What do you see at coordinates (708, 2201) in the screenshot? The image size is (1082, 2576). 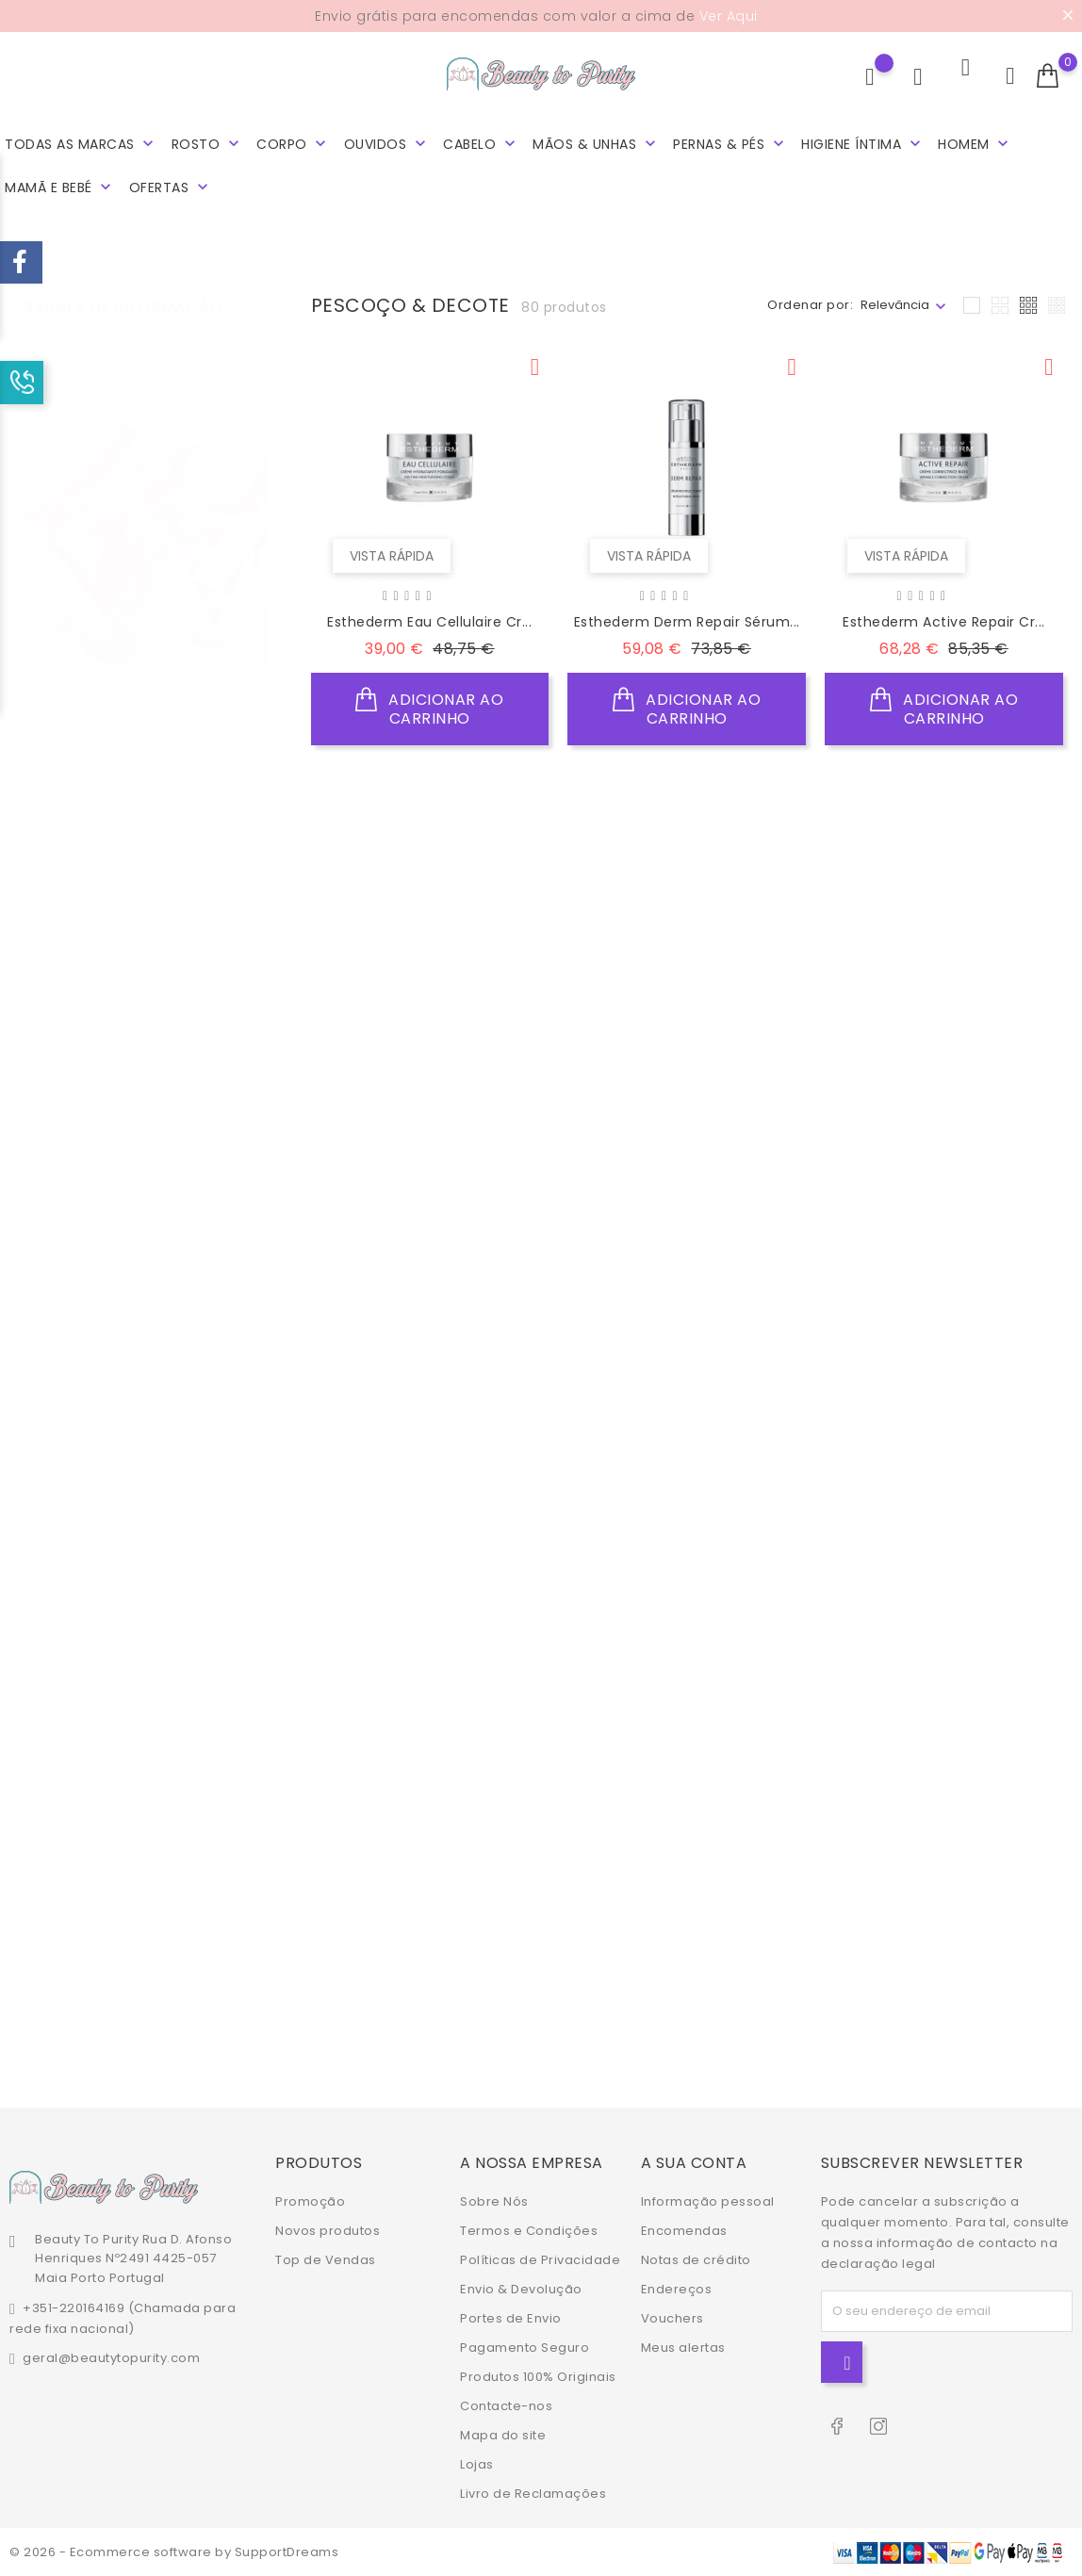 I see `Informação pessoal` at bounding box center [708, 2201].